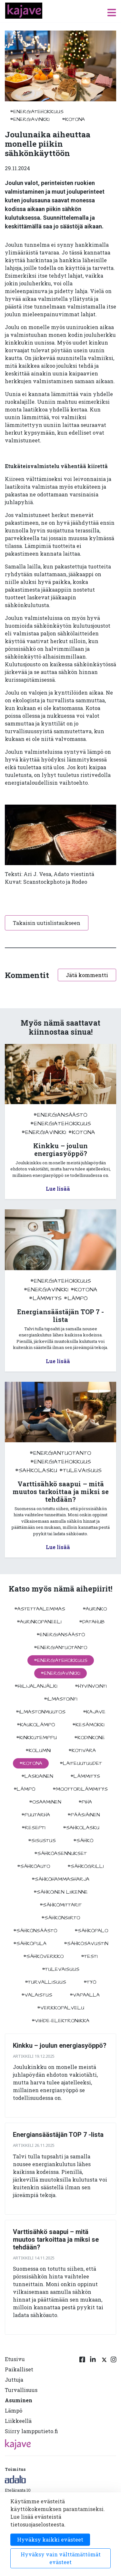 This screenshot has height=2576, width=121. I want to click on #puutarha, so click(35, 1814).